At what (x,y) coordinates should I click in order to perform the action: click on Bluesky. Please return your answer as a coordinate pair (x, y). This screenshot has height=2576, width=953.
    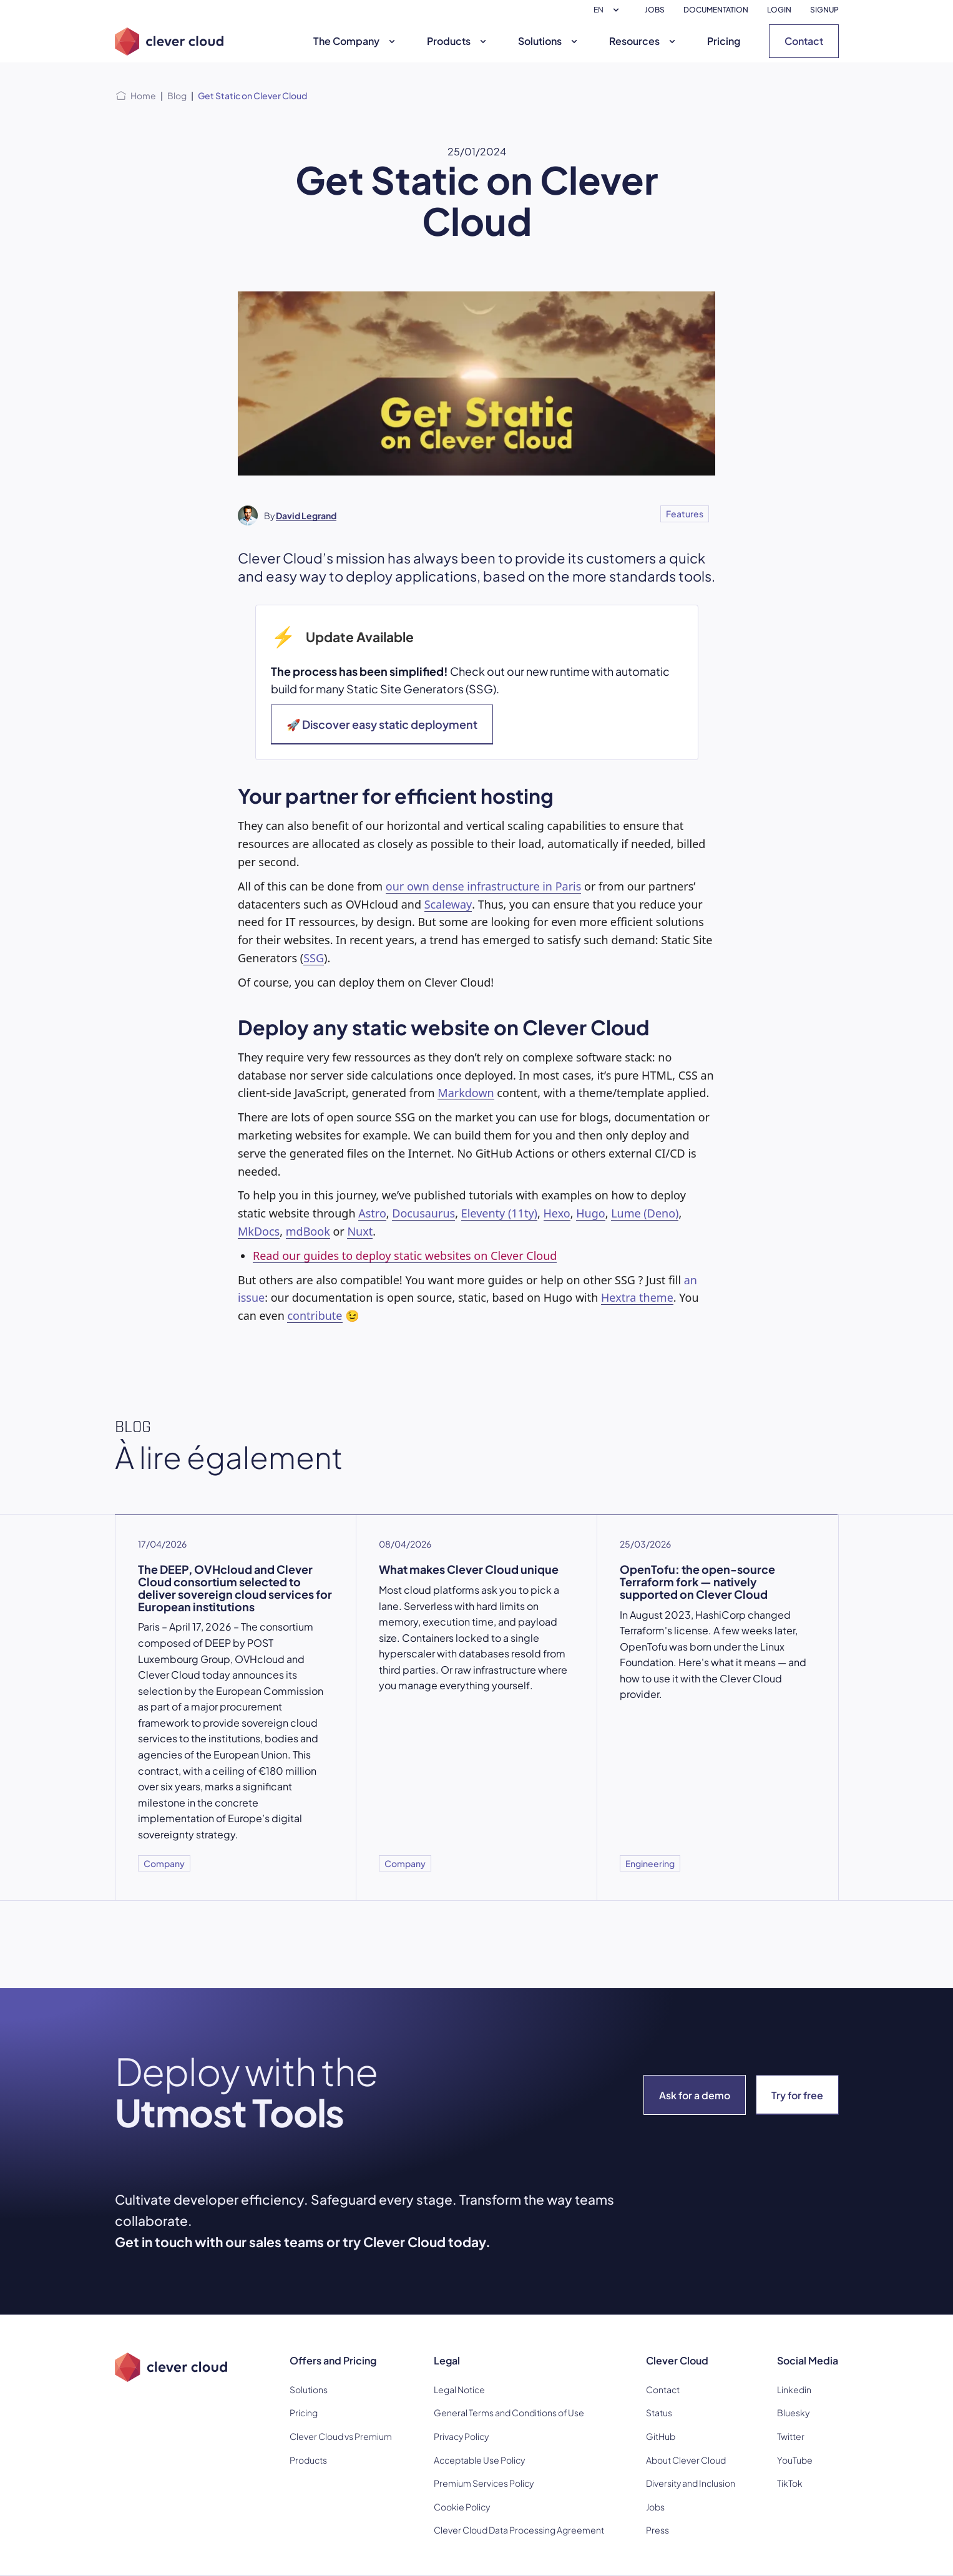
    Looking at the image, I should click on (793, 2412).